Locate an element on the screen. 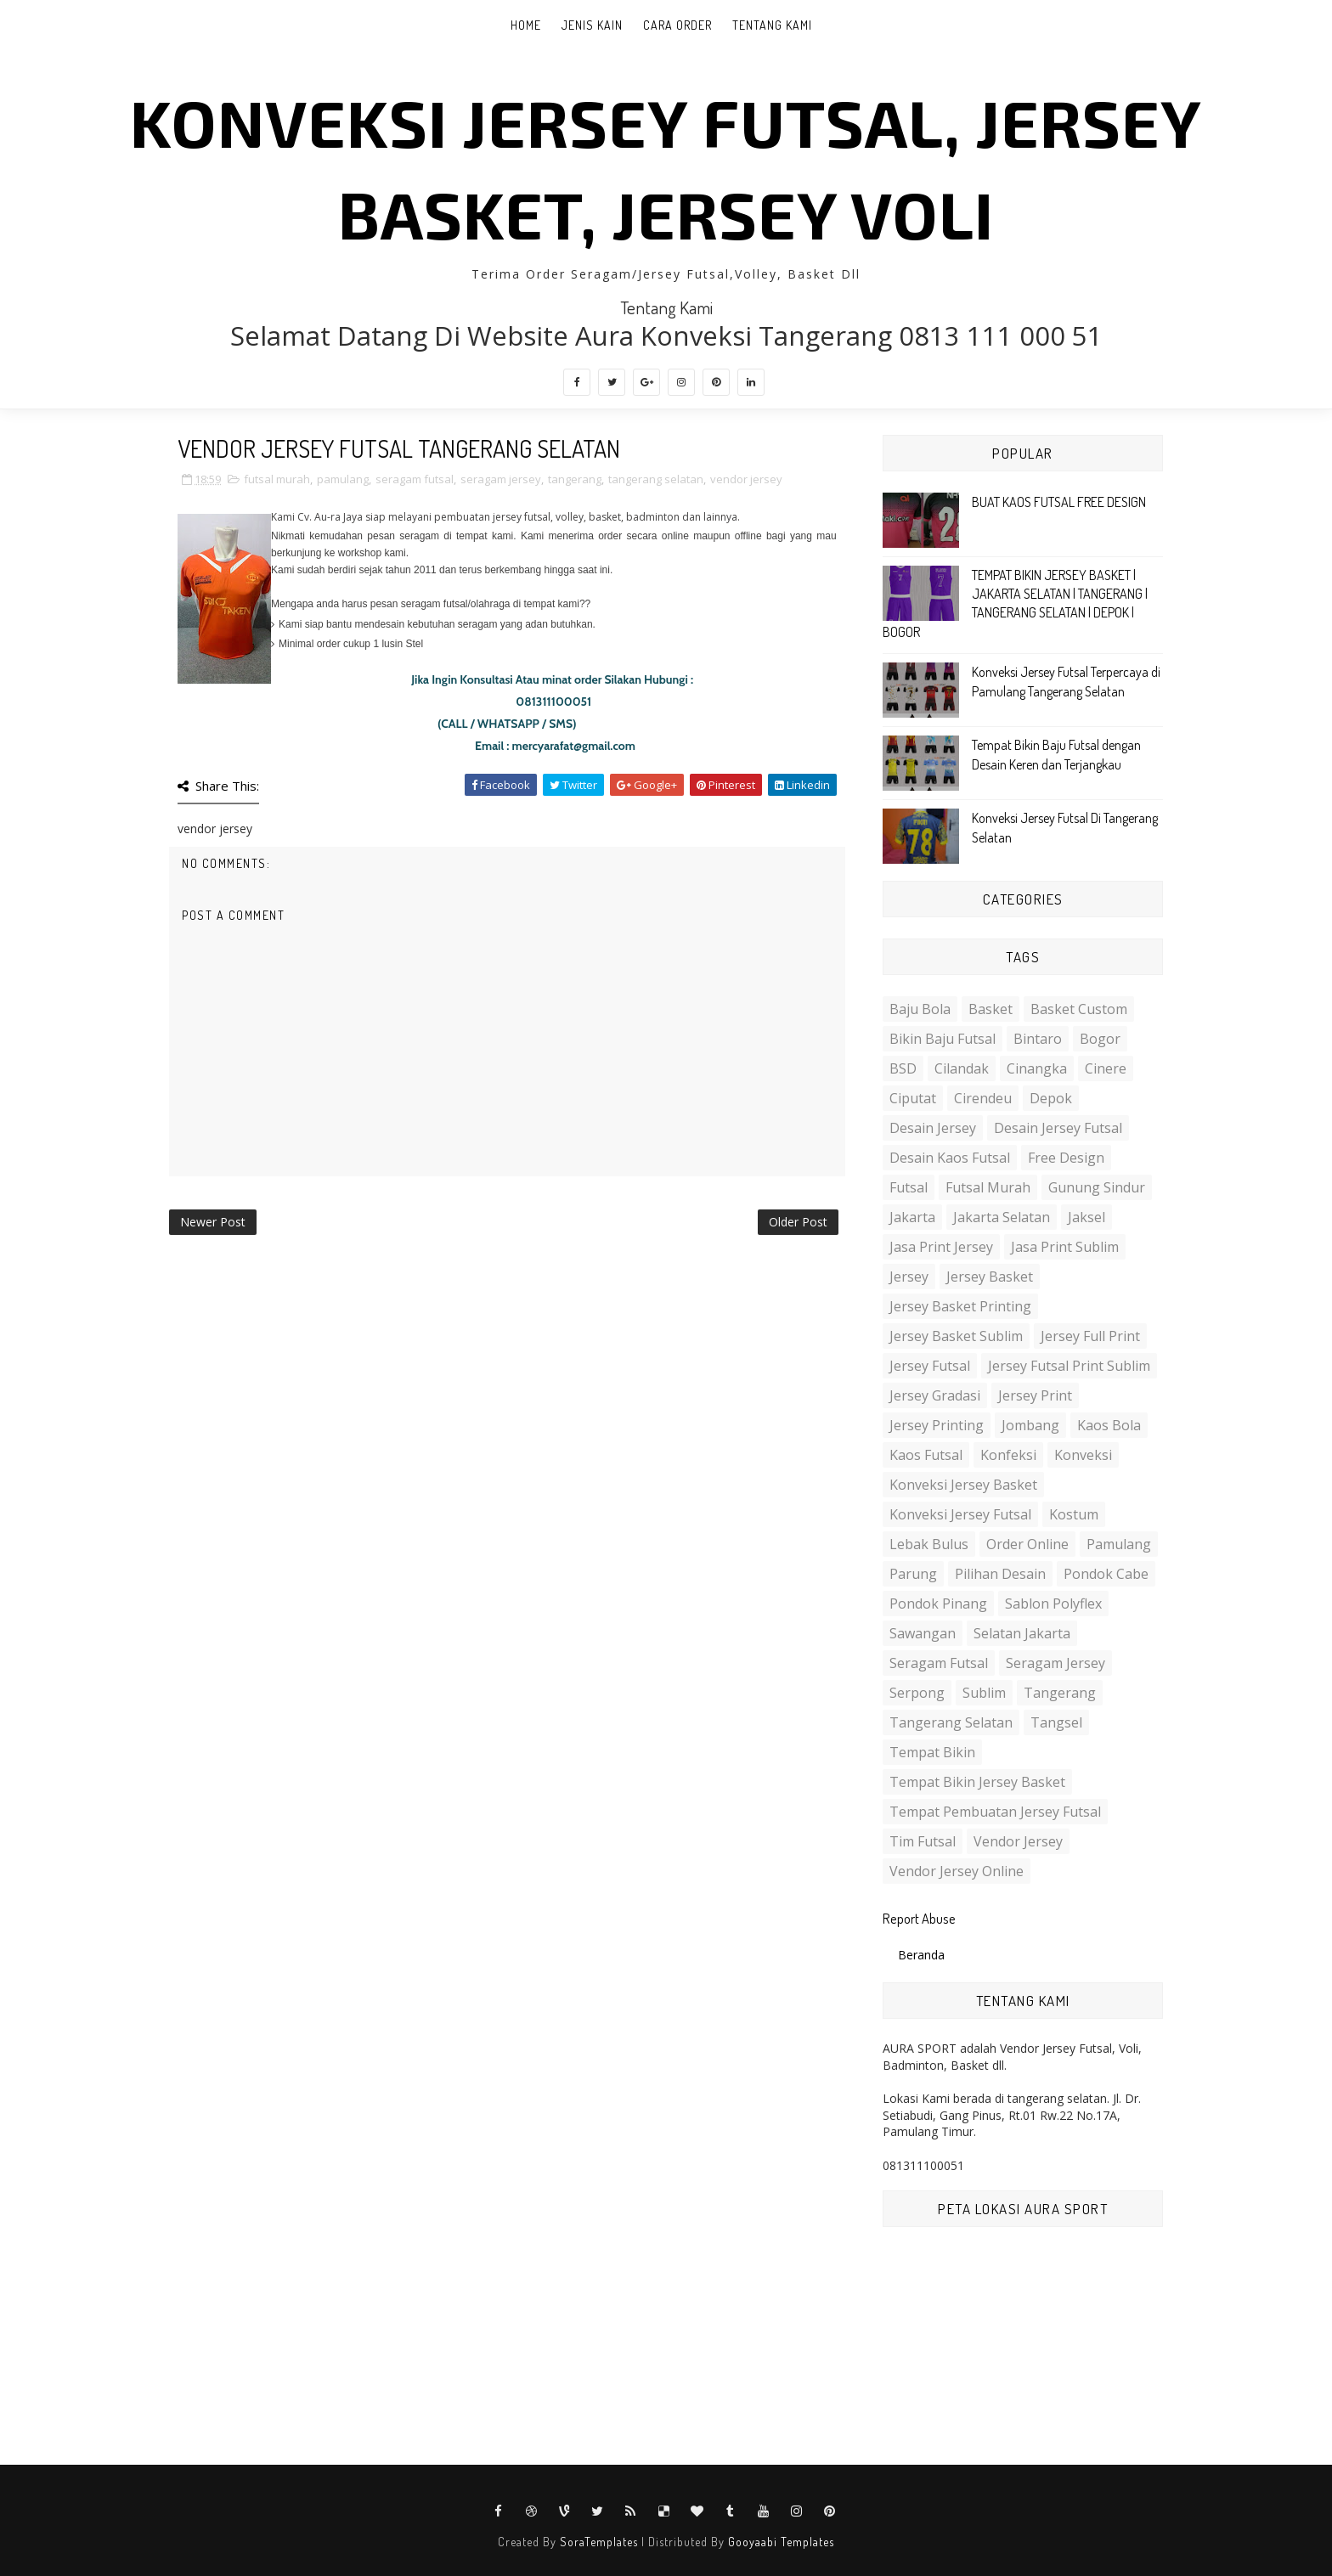 This screenshot has width=1332, height=2576. BUAT KAOS FUTSAL FREE DESIGN is located at coordinates (1059, 501).